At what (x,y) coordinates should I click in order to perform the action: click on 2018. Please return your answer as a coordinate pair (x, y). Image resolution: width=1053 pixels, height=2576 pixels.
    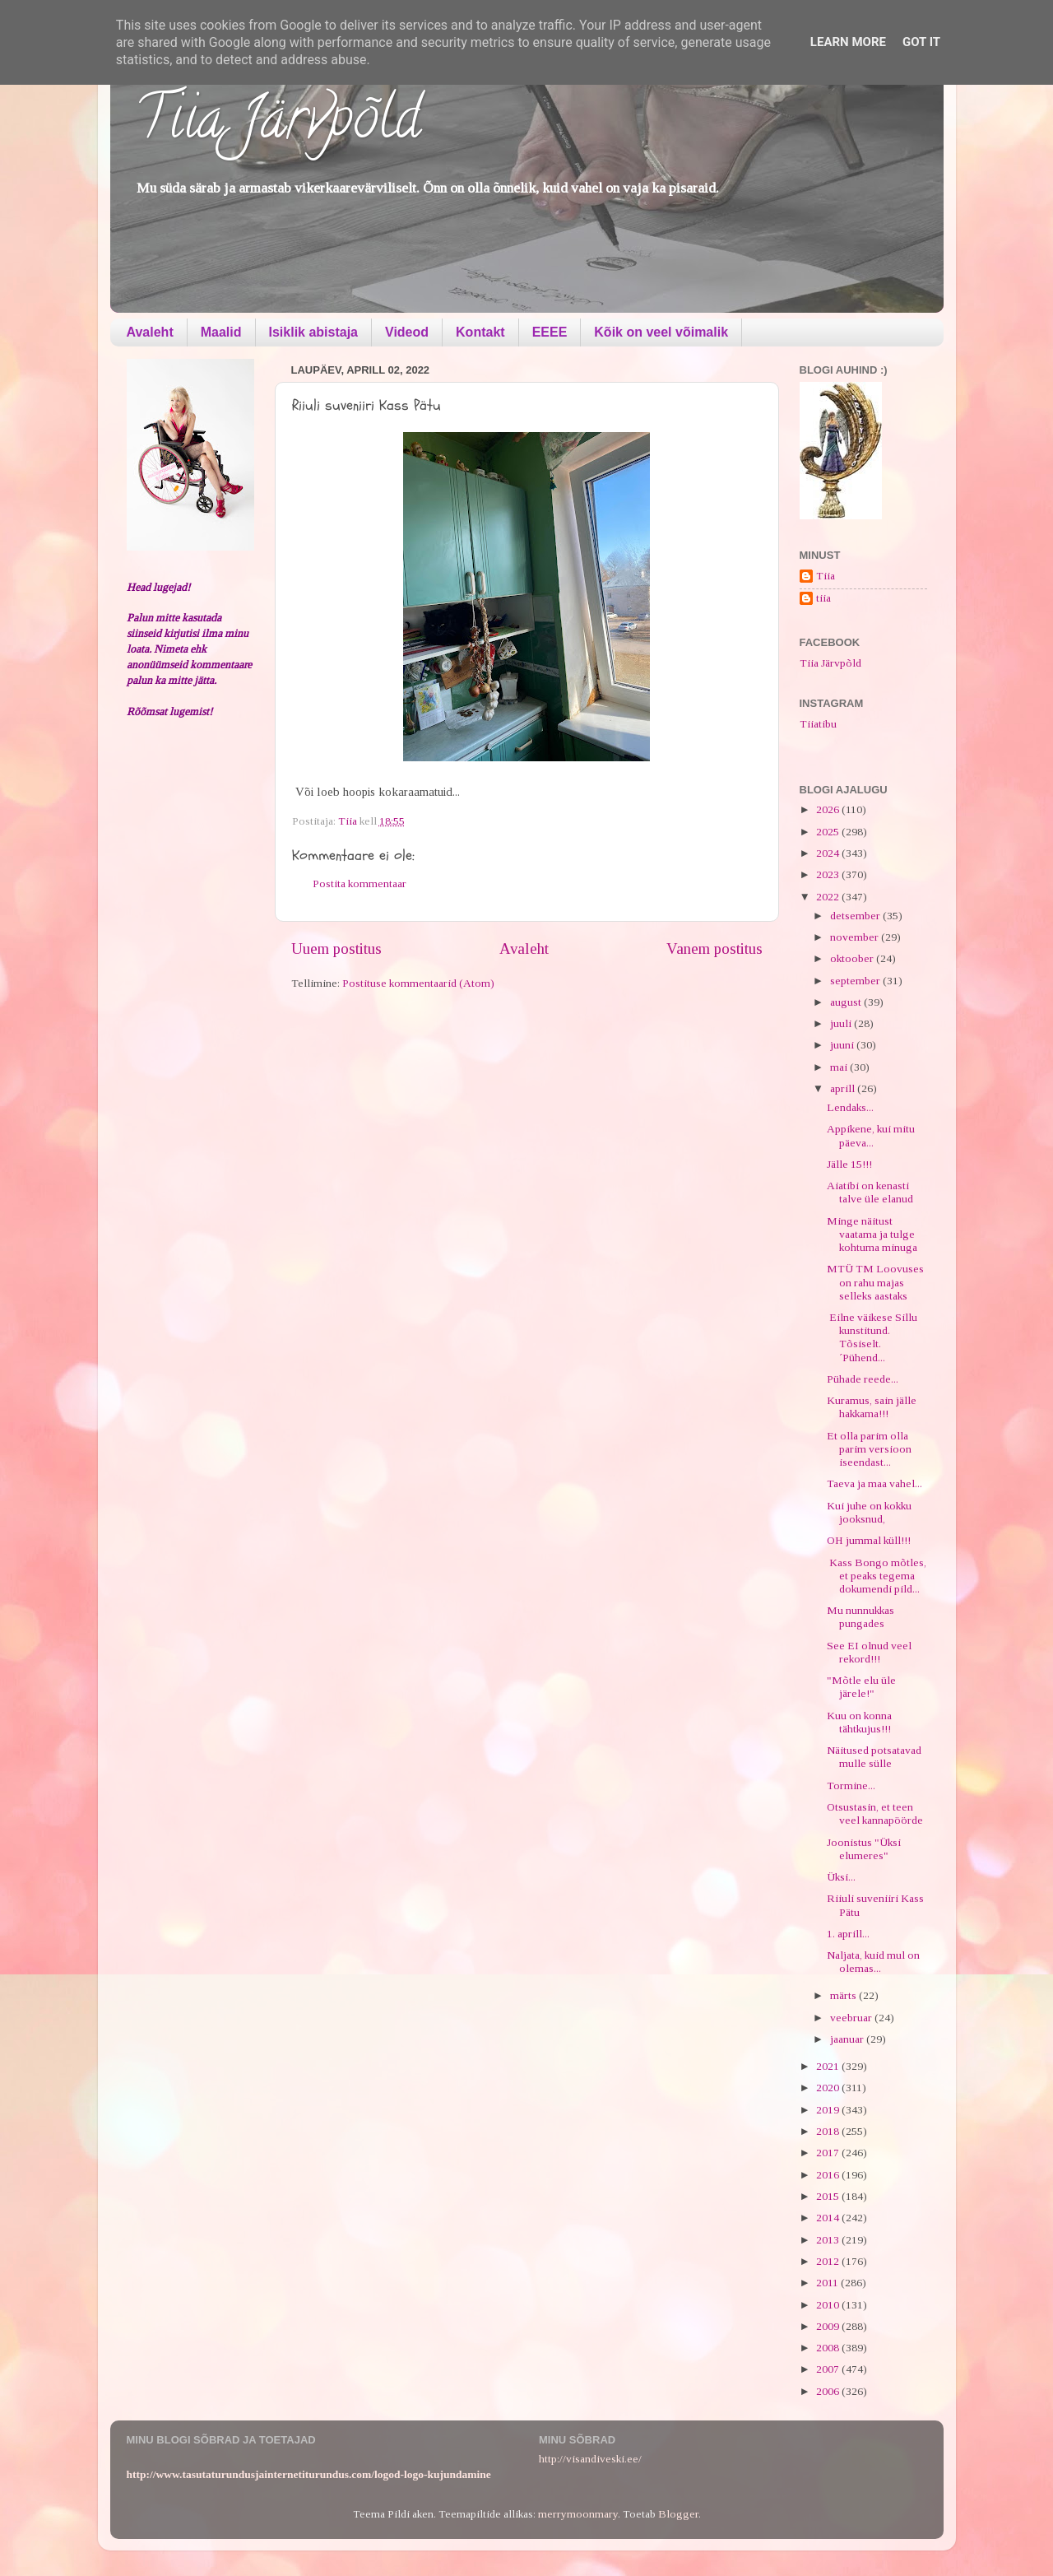
    Looking at the image, I should click on (829, 2131).